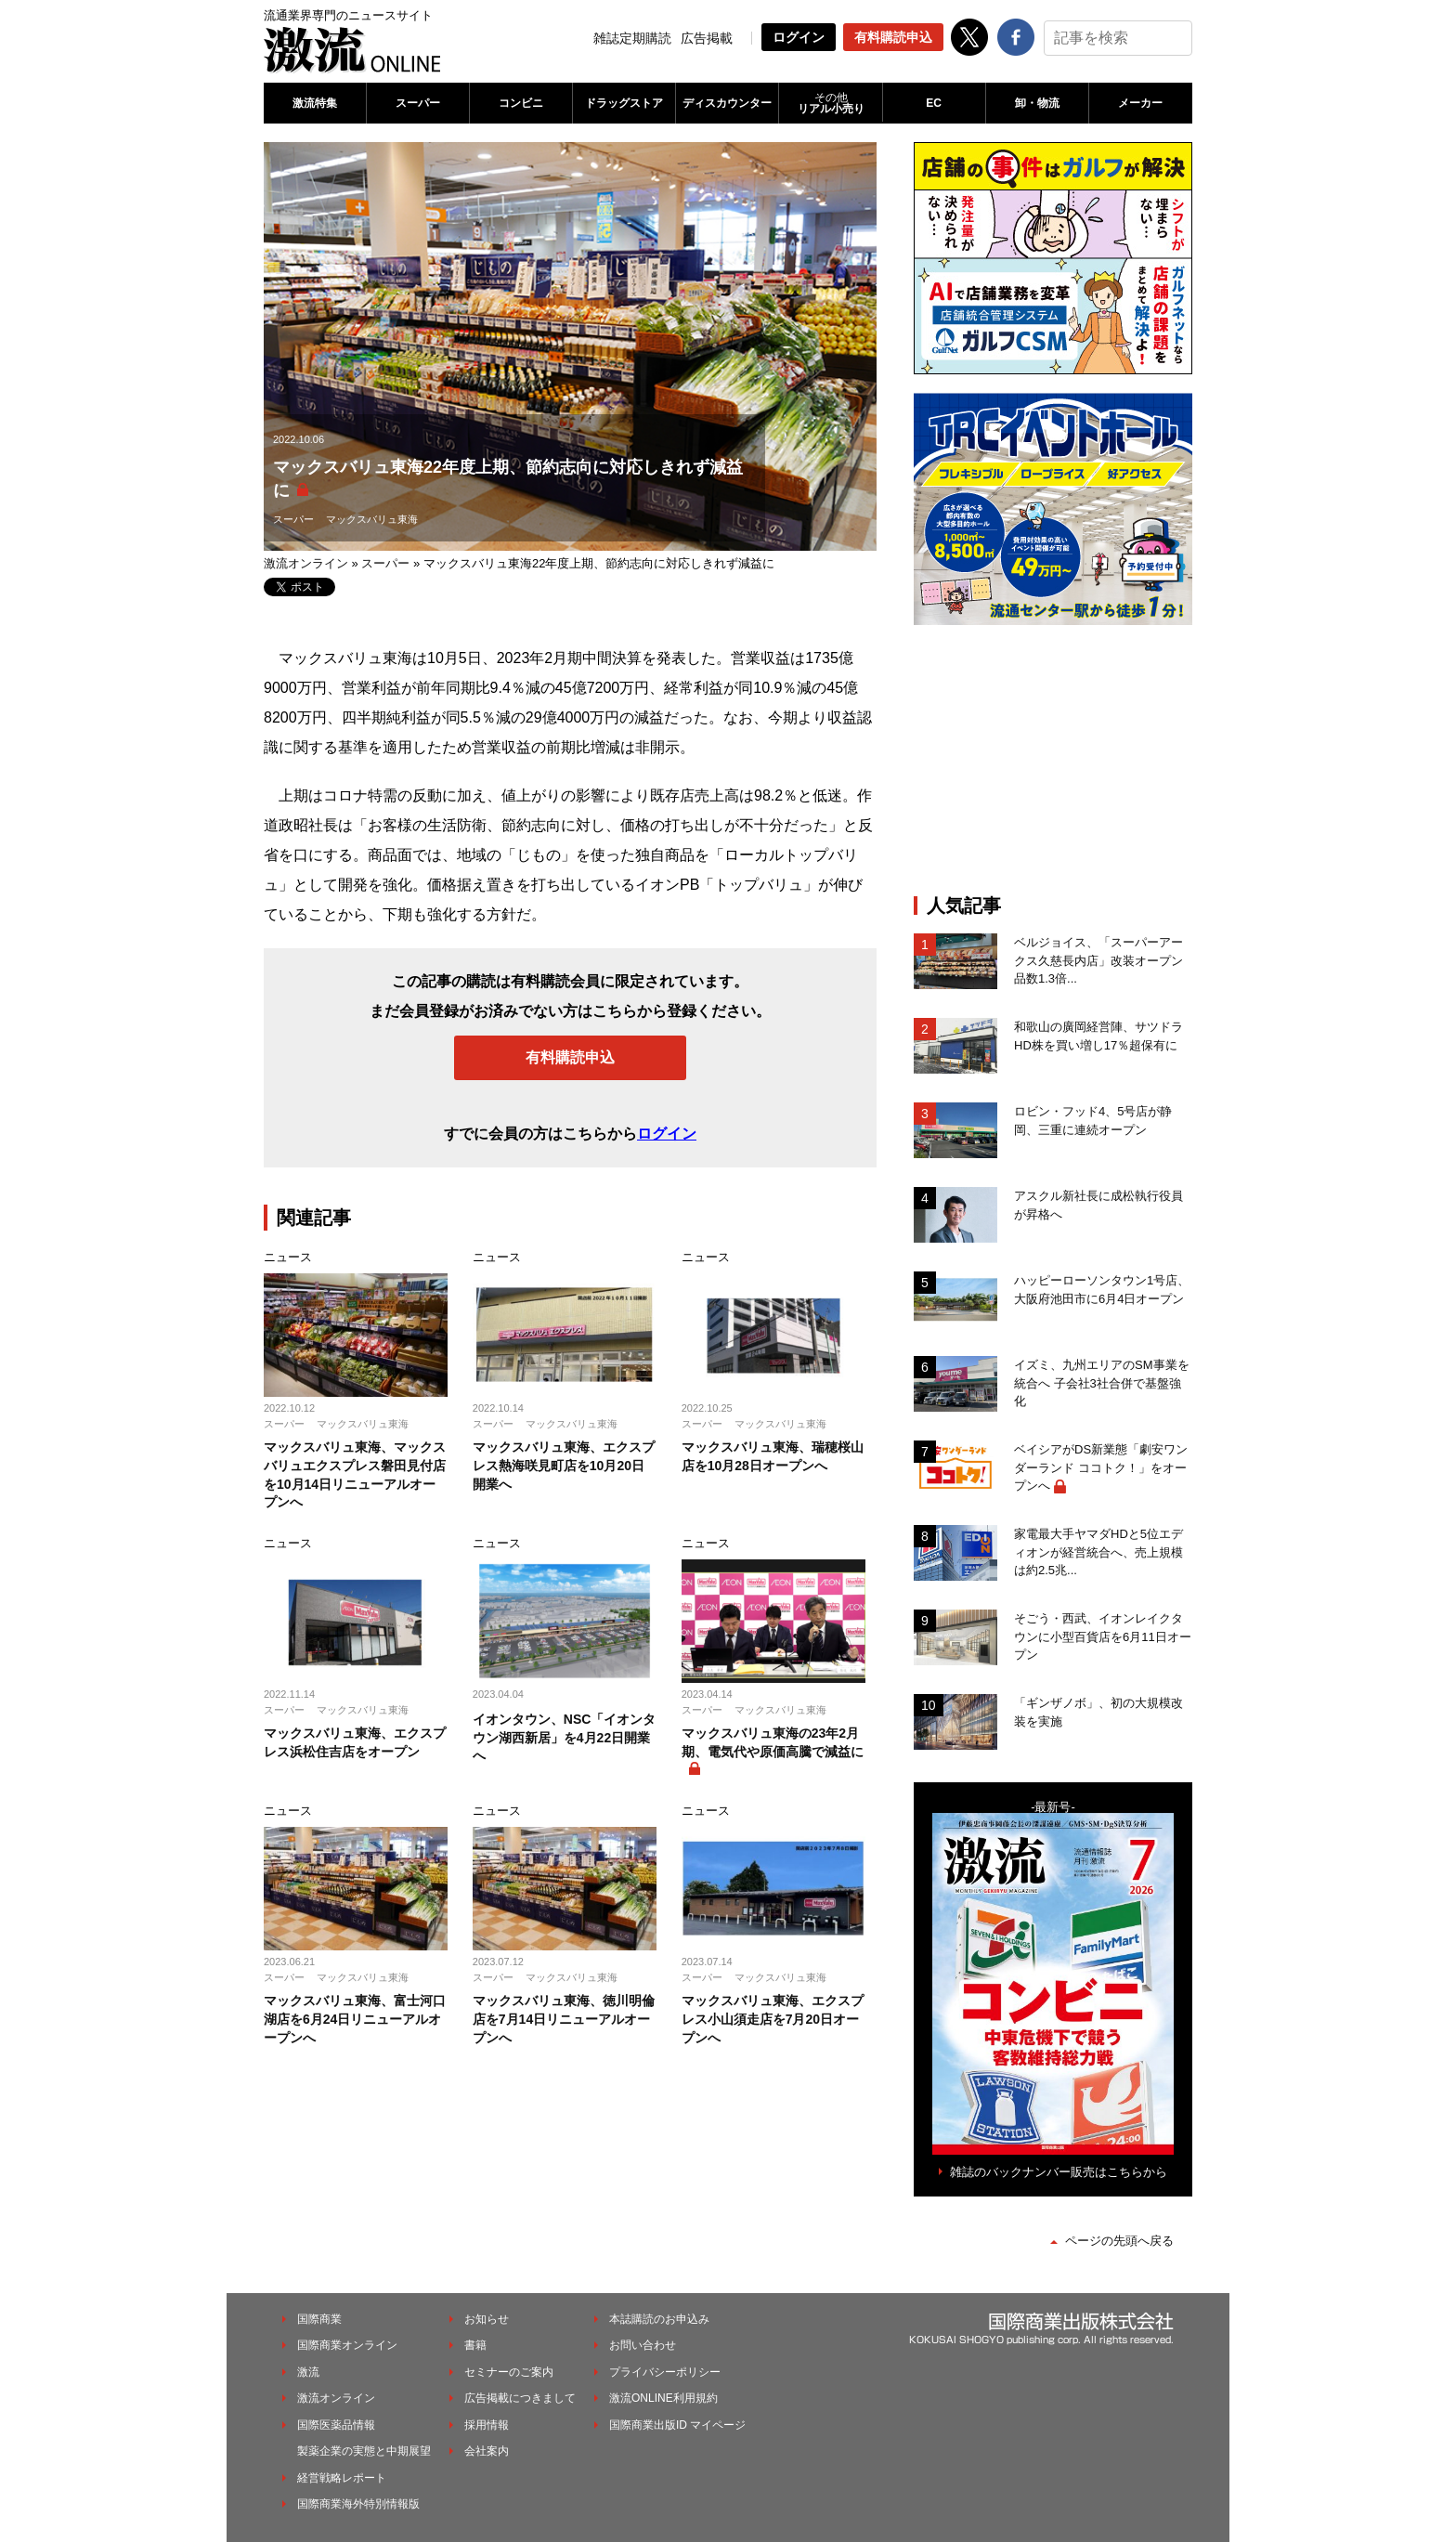 This screenshot has height=2542, width=1456. What do you see at coordinates (336, 2425) in the screenshot?
I see `国際医薬品情報` at bounding box center [336, 2425].